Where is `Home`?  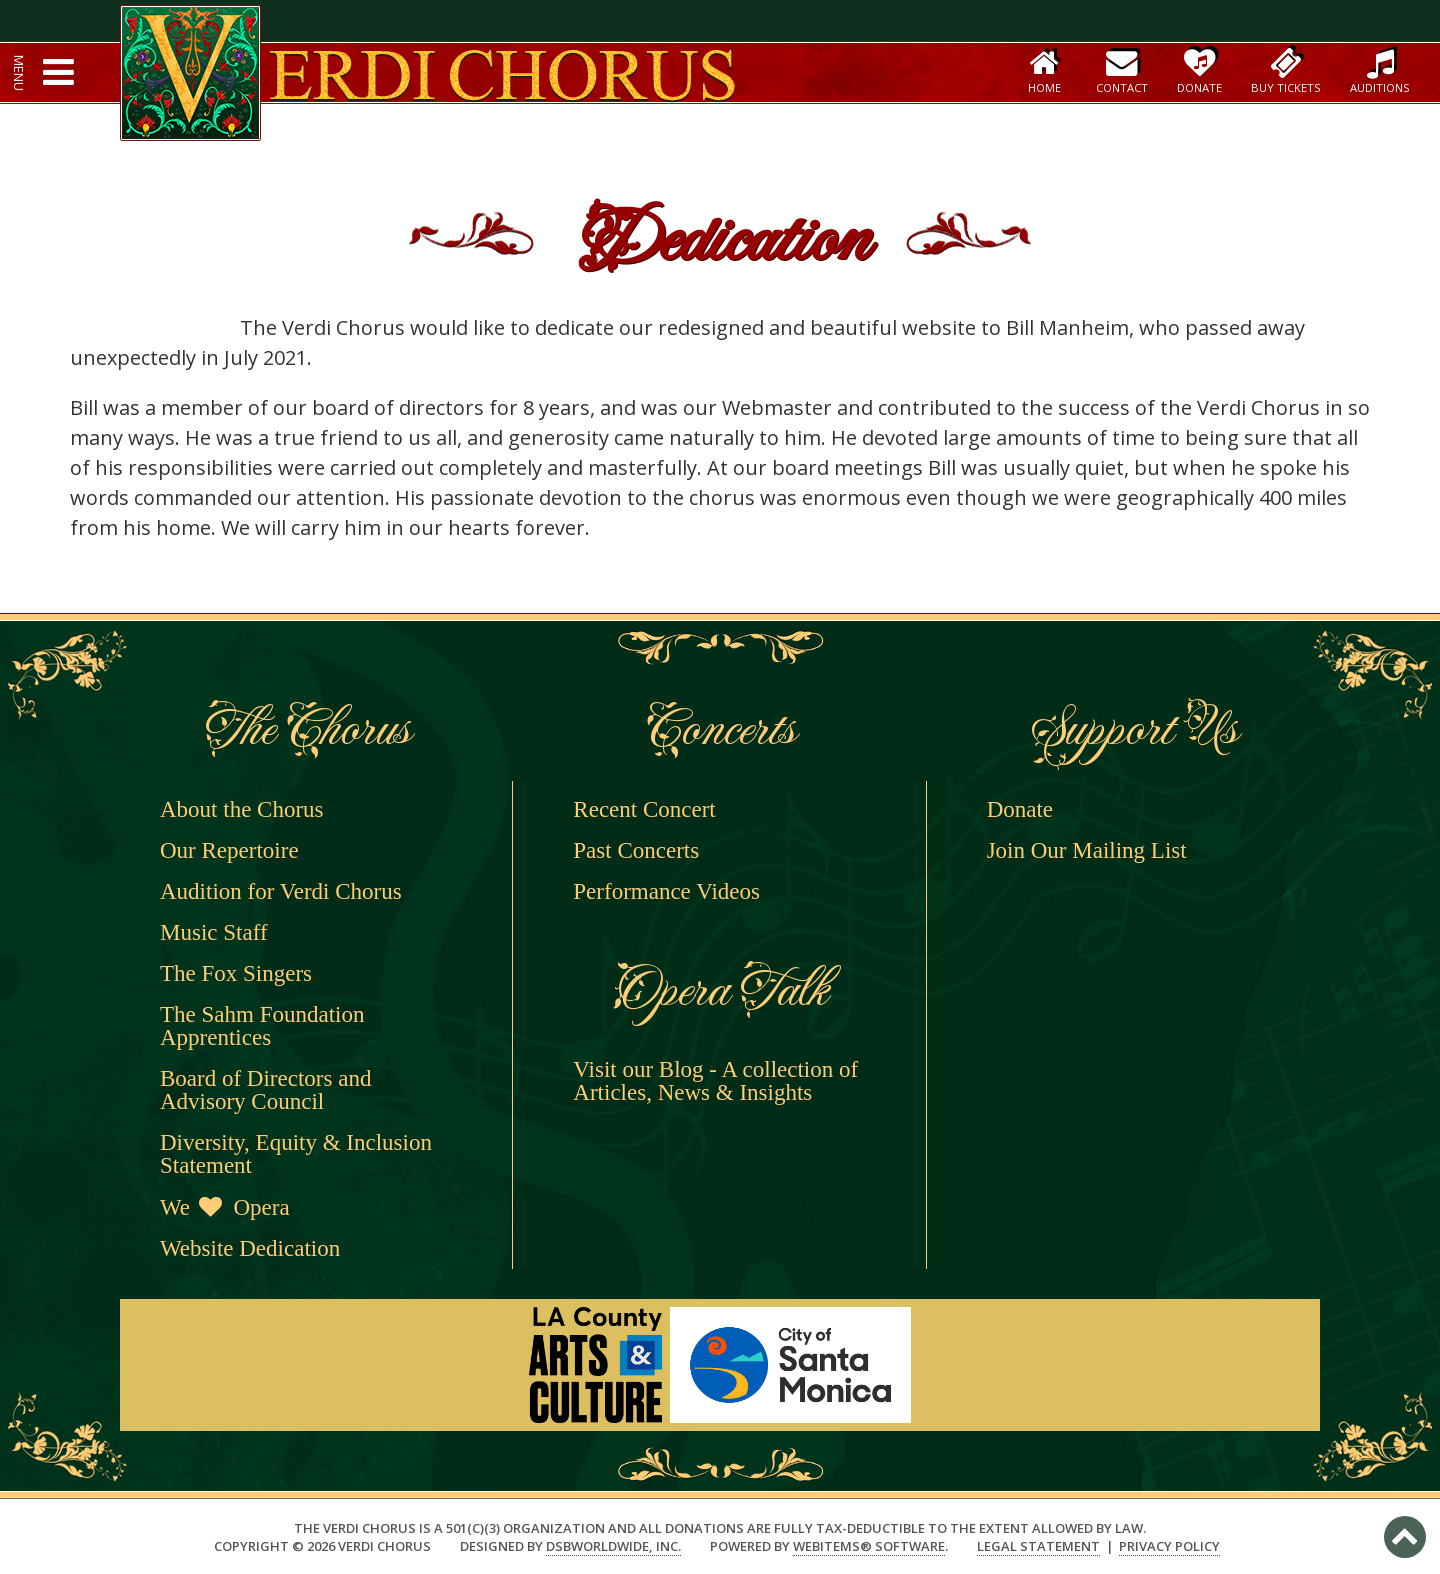
Home is located at coordinates (1044, 70).